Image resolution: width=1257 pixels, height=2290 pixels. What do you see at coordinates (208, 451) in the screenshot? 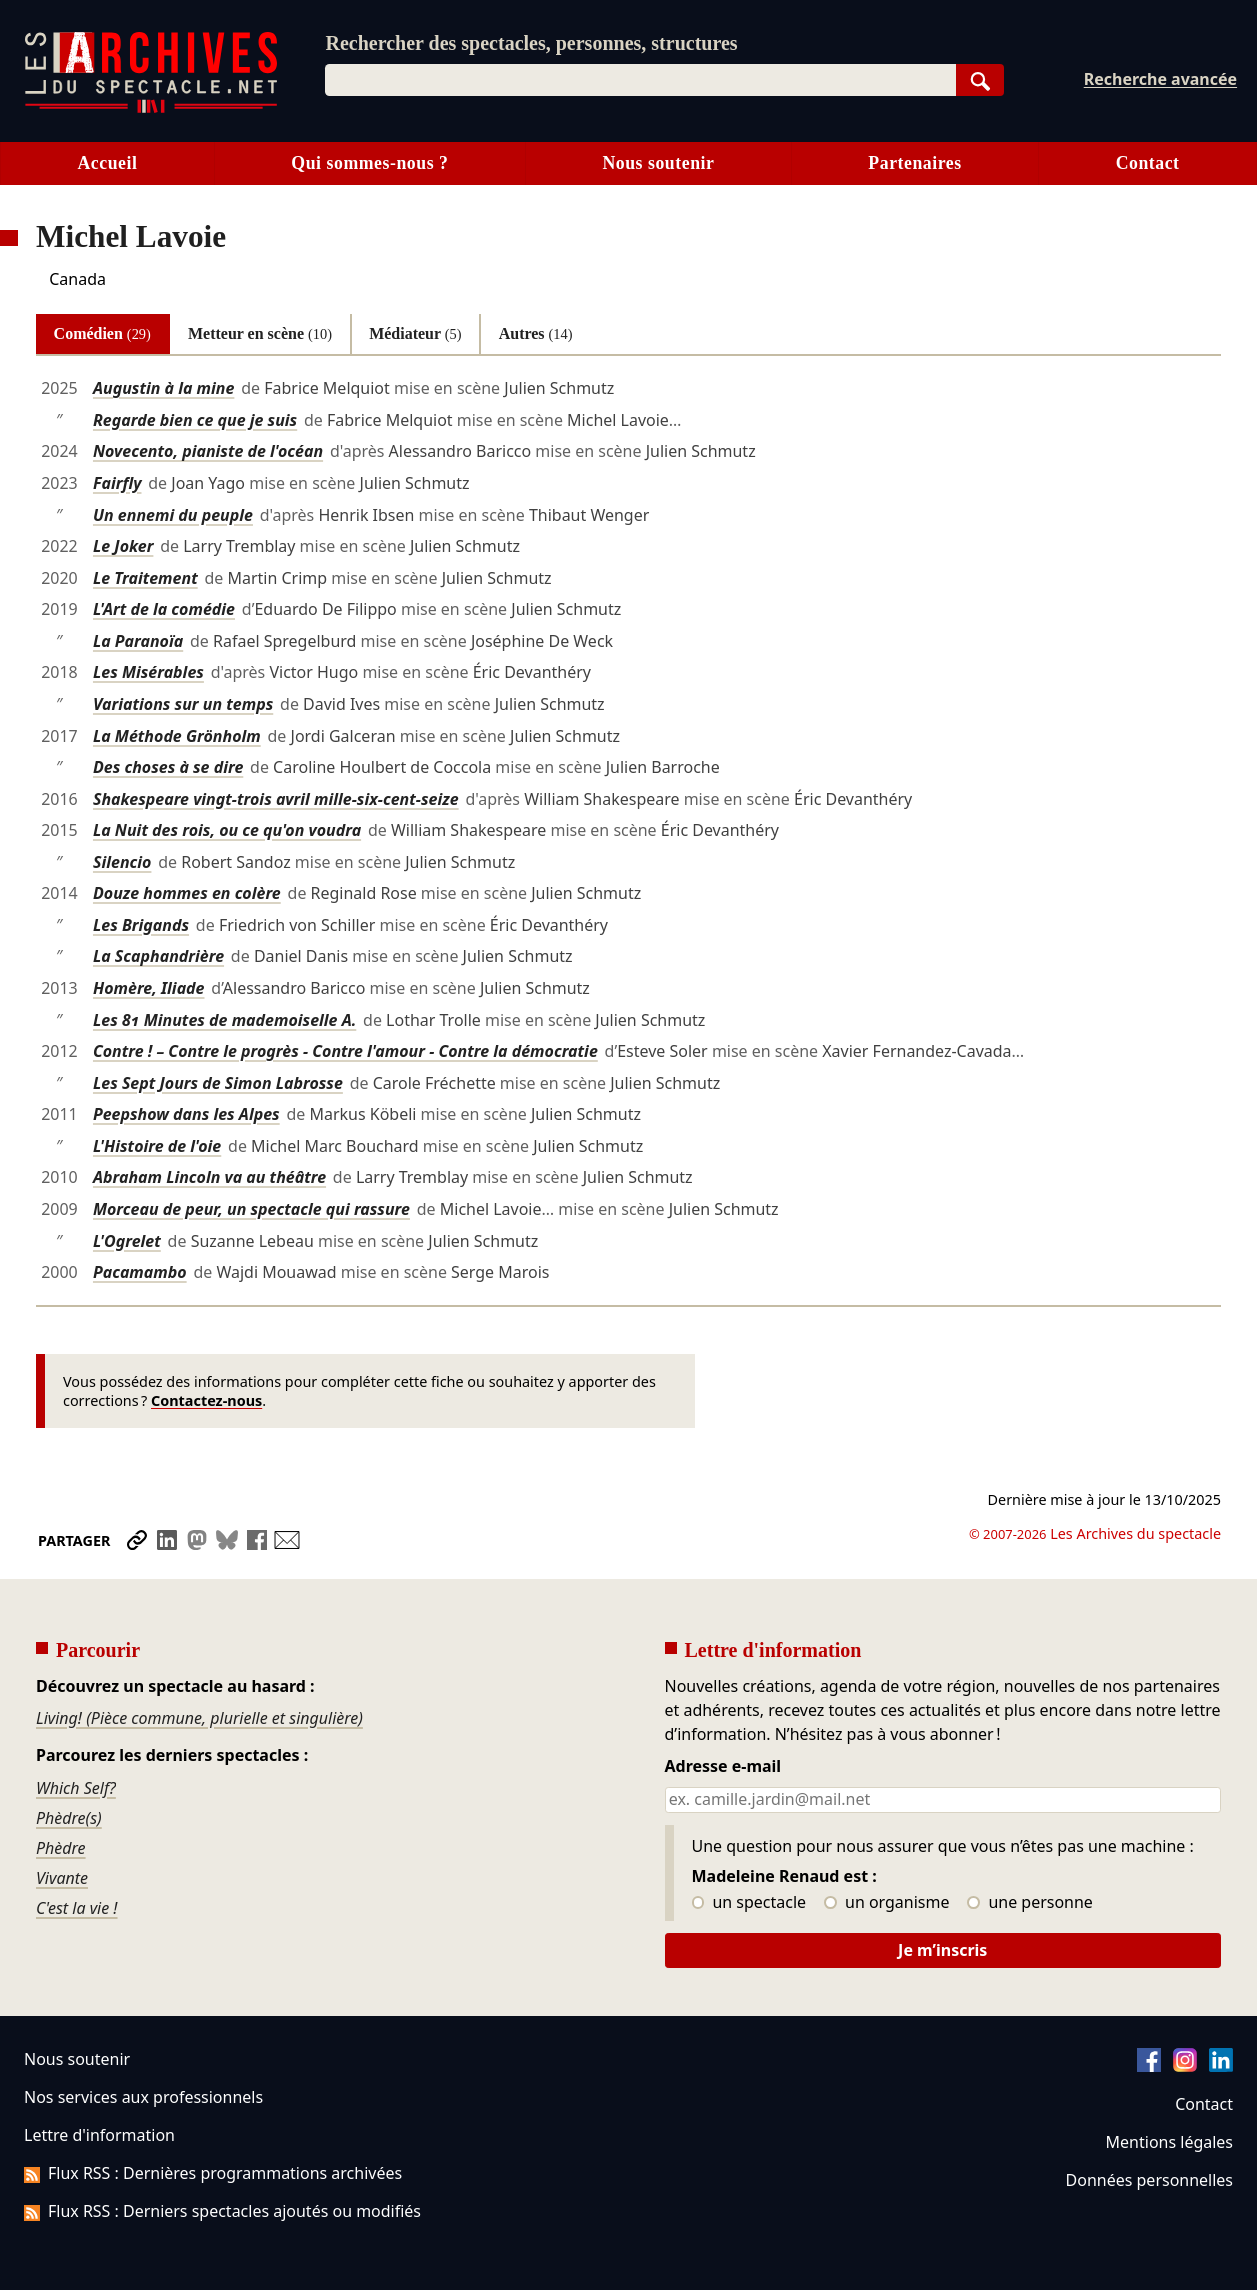
I see `Novecento, pianiste de l'océan` at bounding box center [208, 451].